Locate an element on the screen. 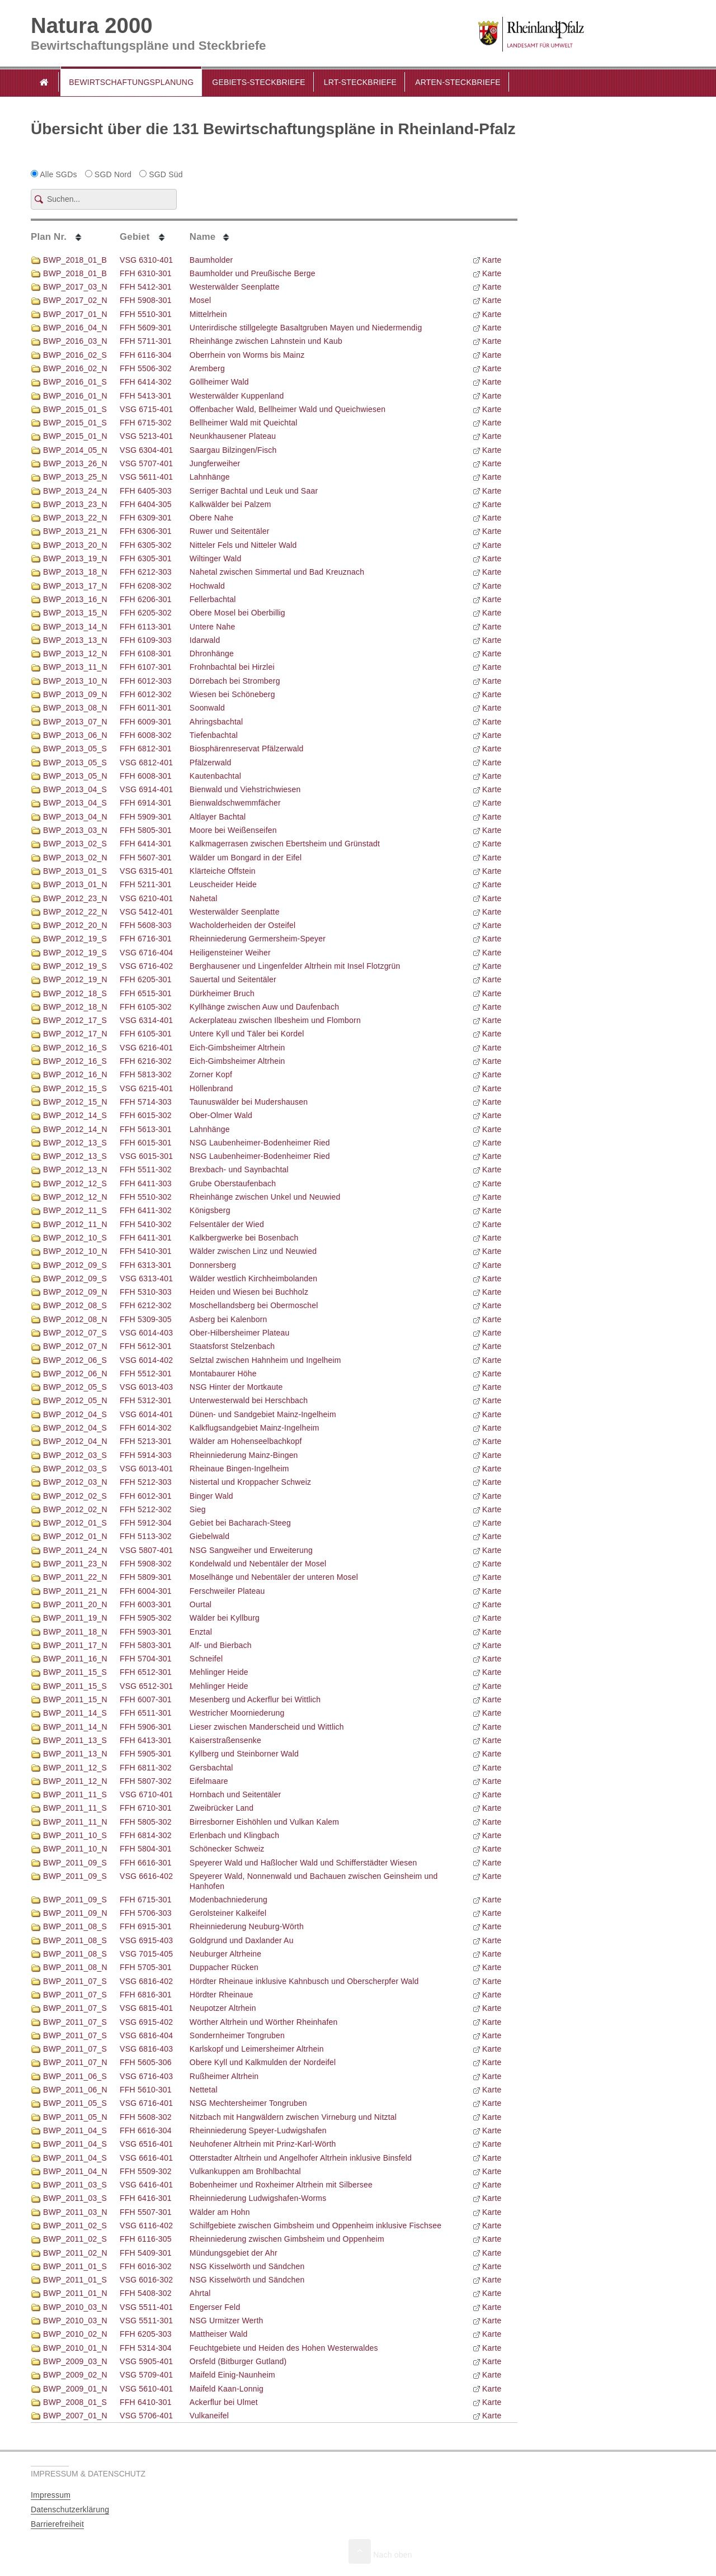 This screenshot has height=2576, width=716. FFH 6015-302 is located at coordinates (146, 1115).